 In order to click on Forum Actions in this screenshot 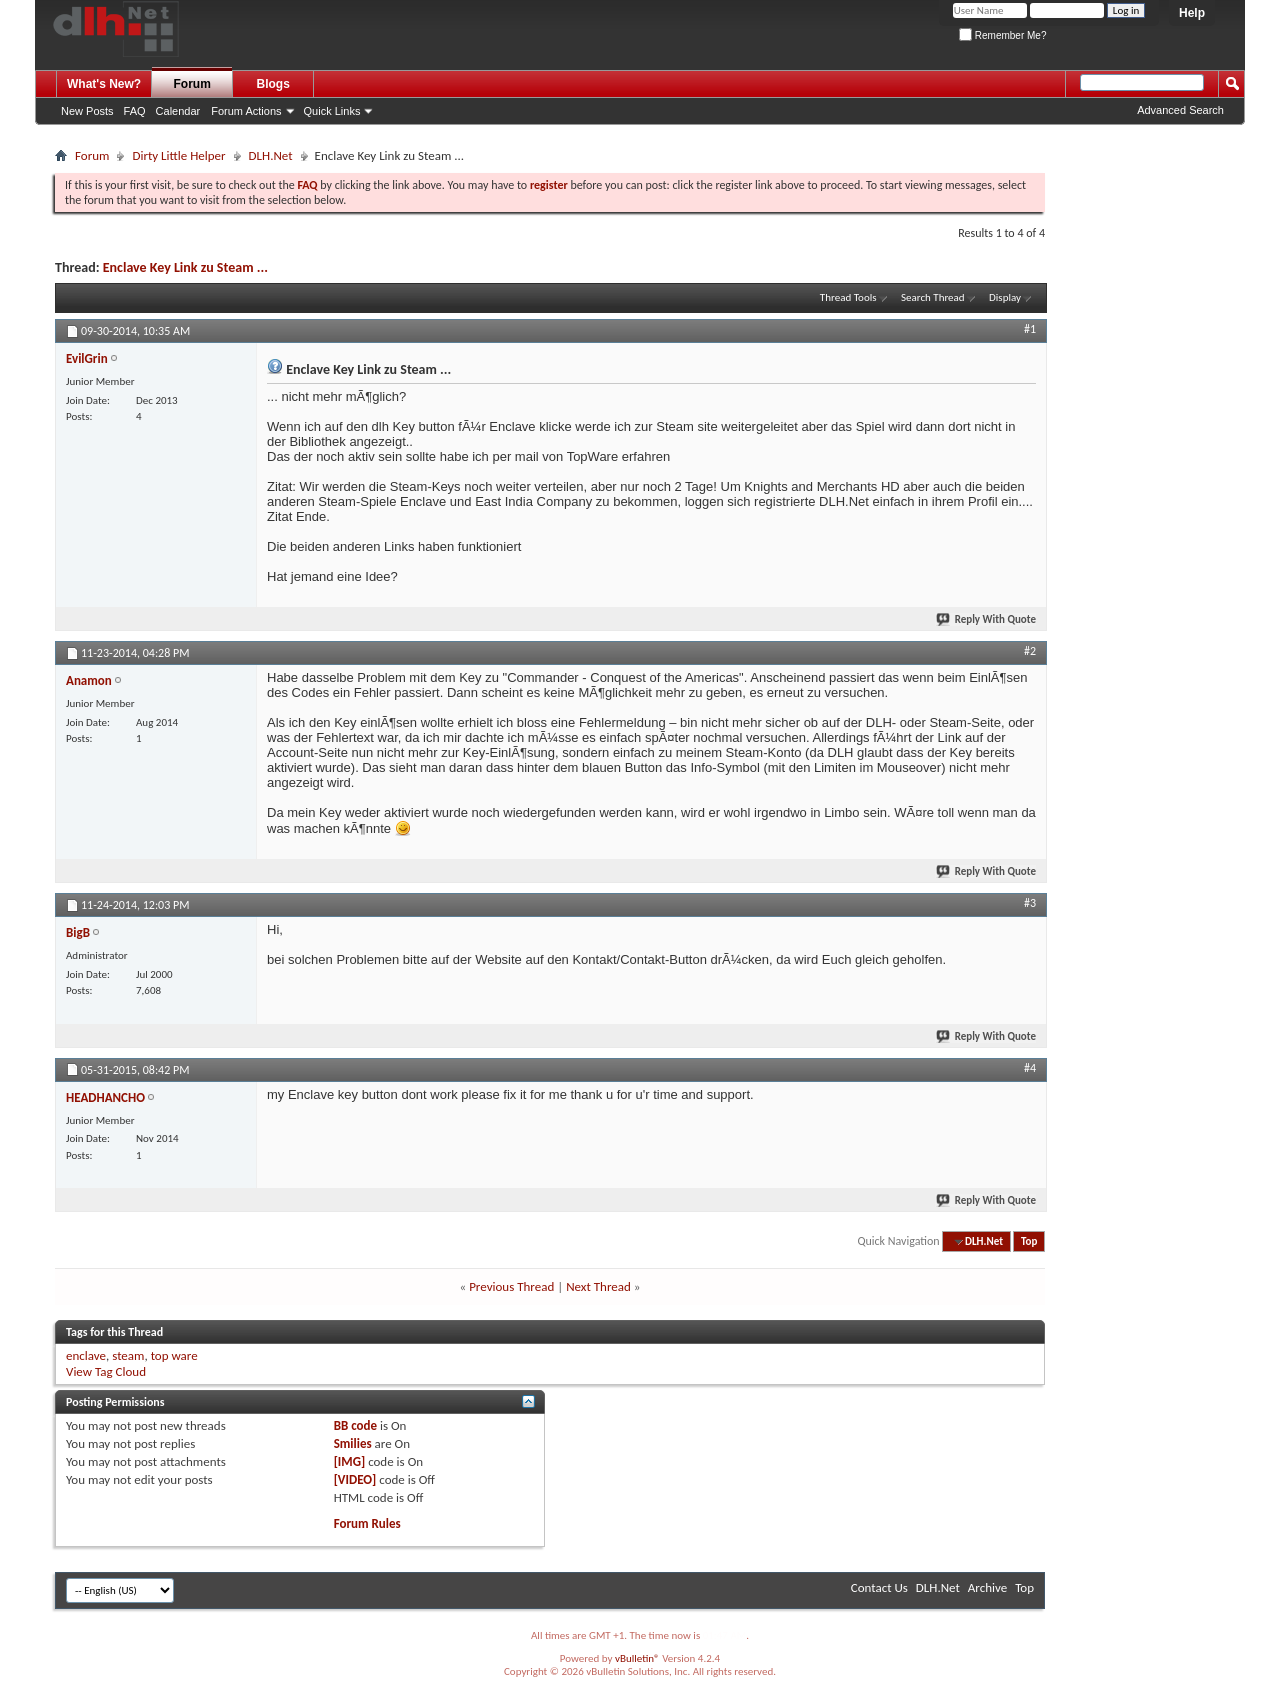, I will do `click(246, 111)`.